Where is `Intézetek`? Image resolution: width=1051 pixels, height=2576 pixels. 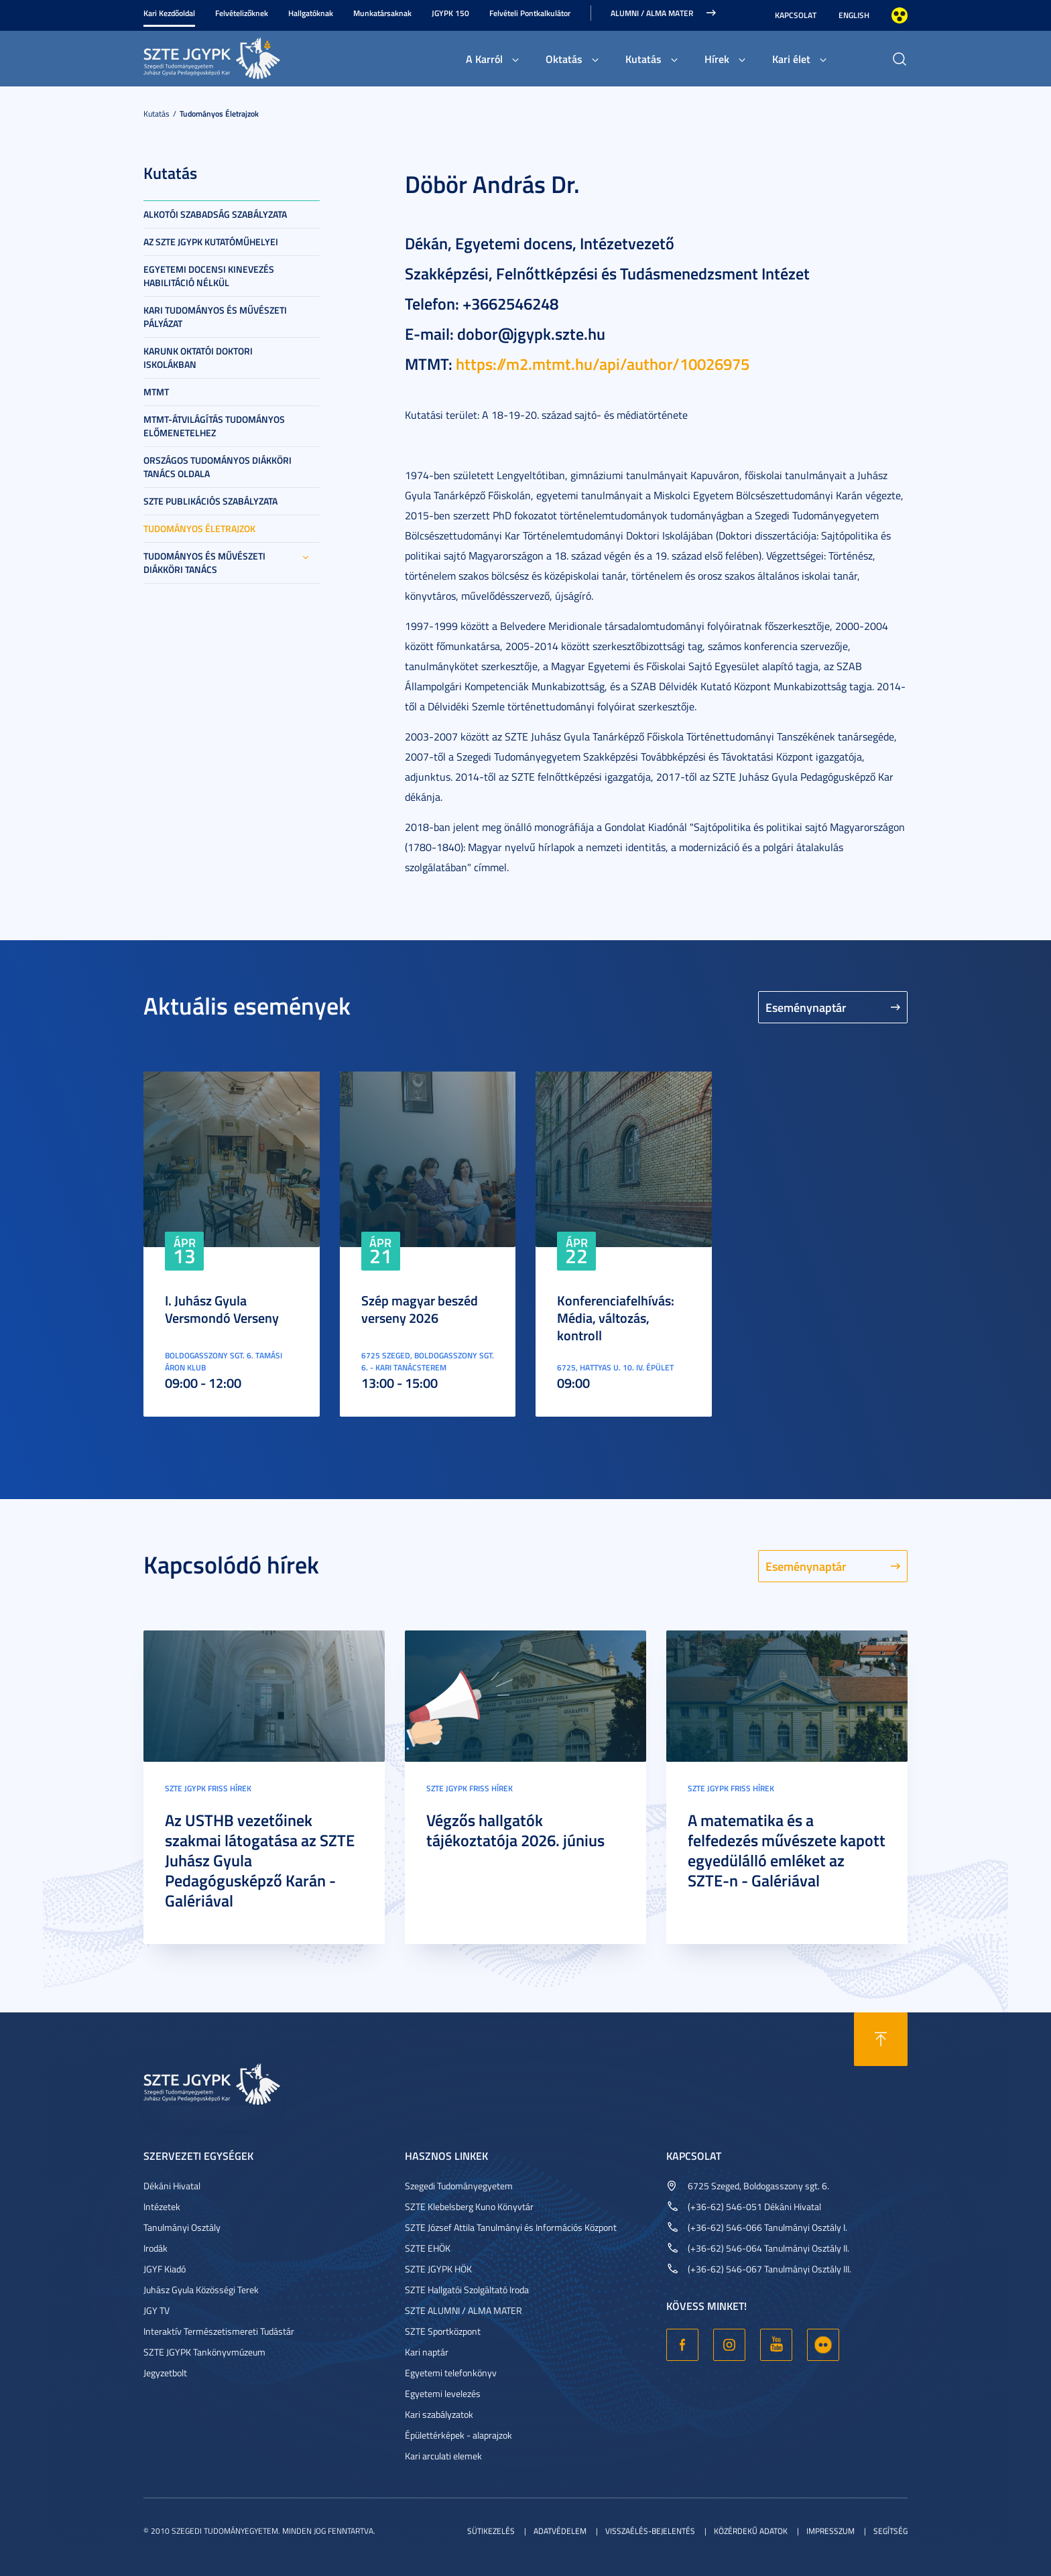 Intézetek is located at coordinates (161, 2206).